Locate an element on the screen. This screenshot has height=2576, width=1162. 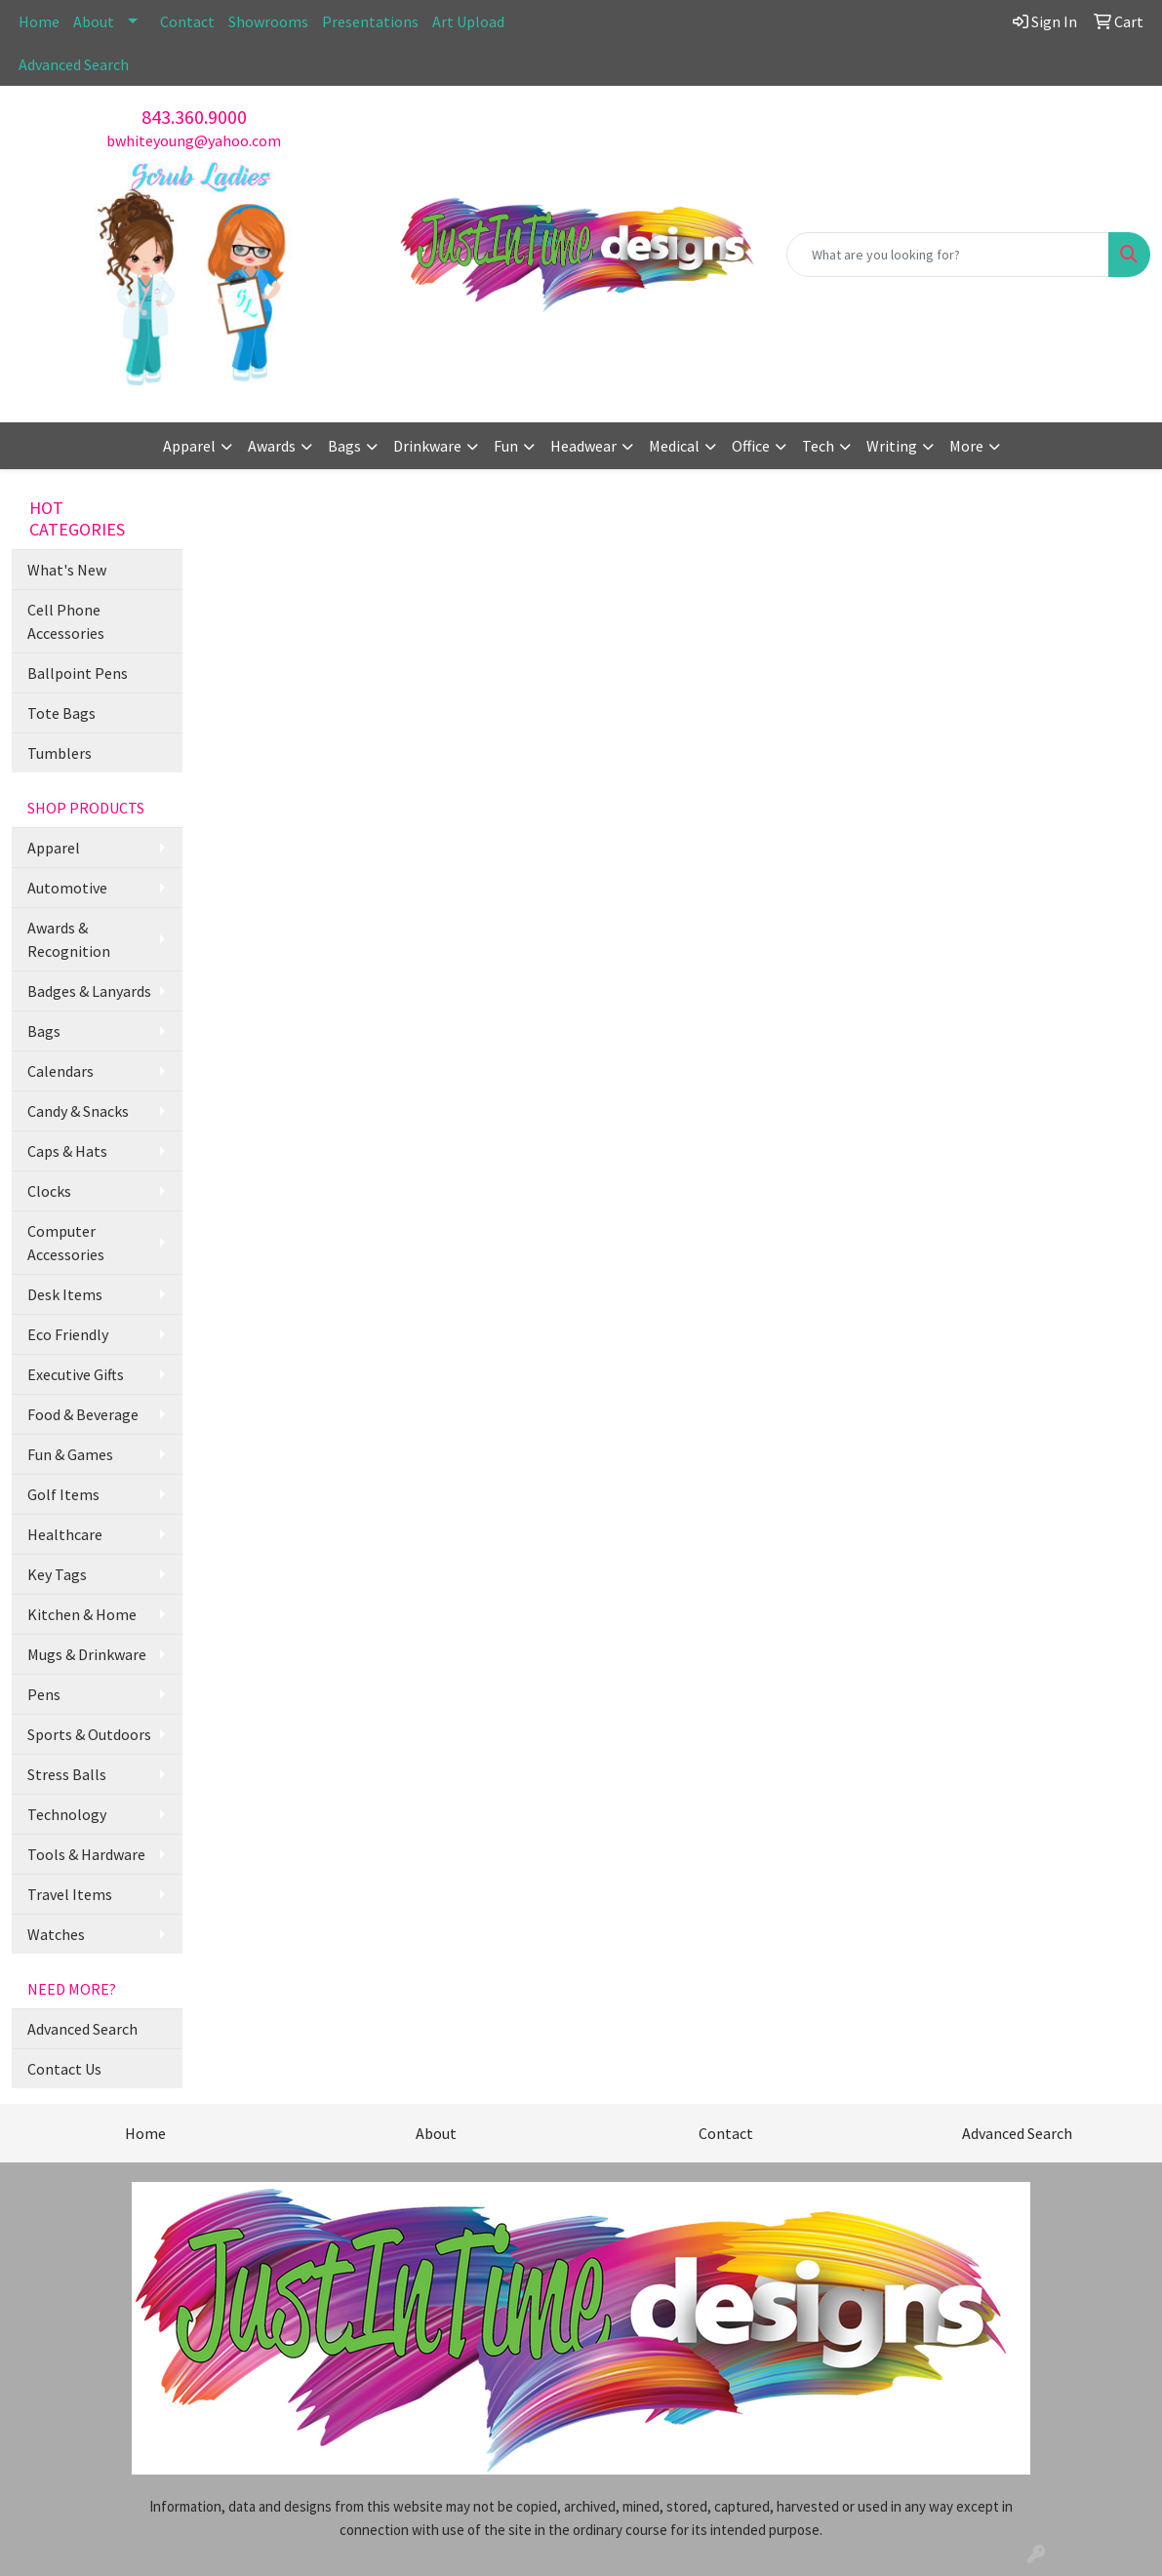
Caps & Hats is located at coordinates (67, 1151).